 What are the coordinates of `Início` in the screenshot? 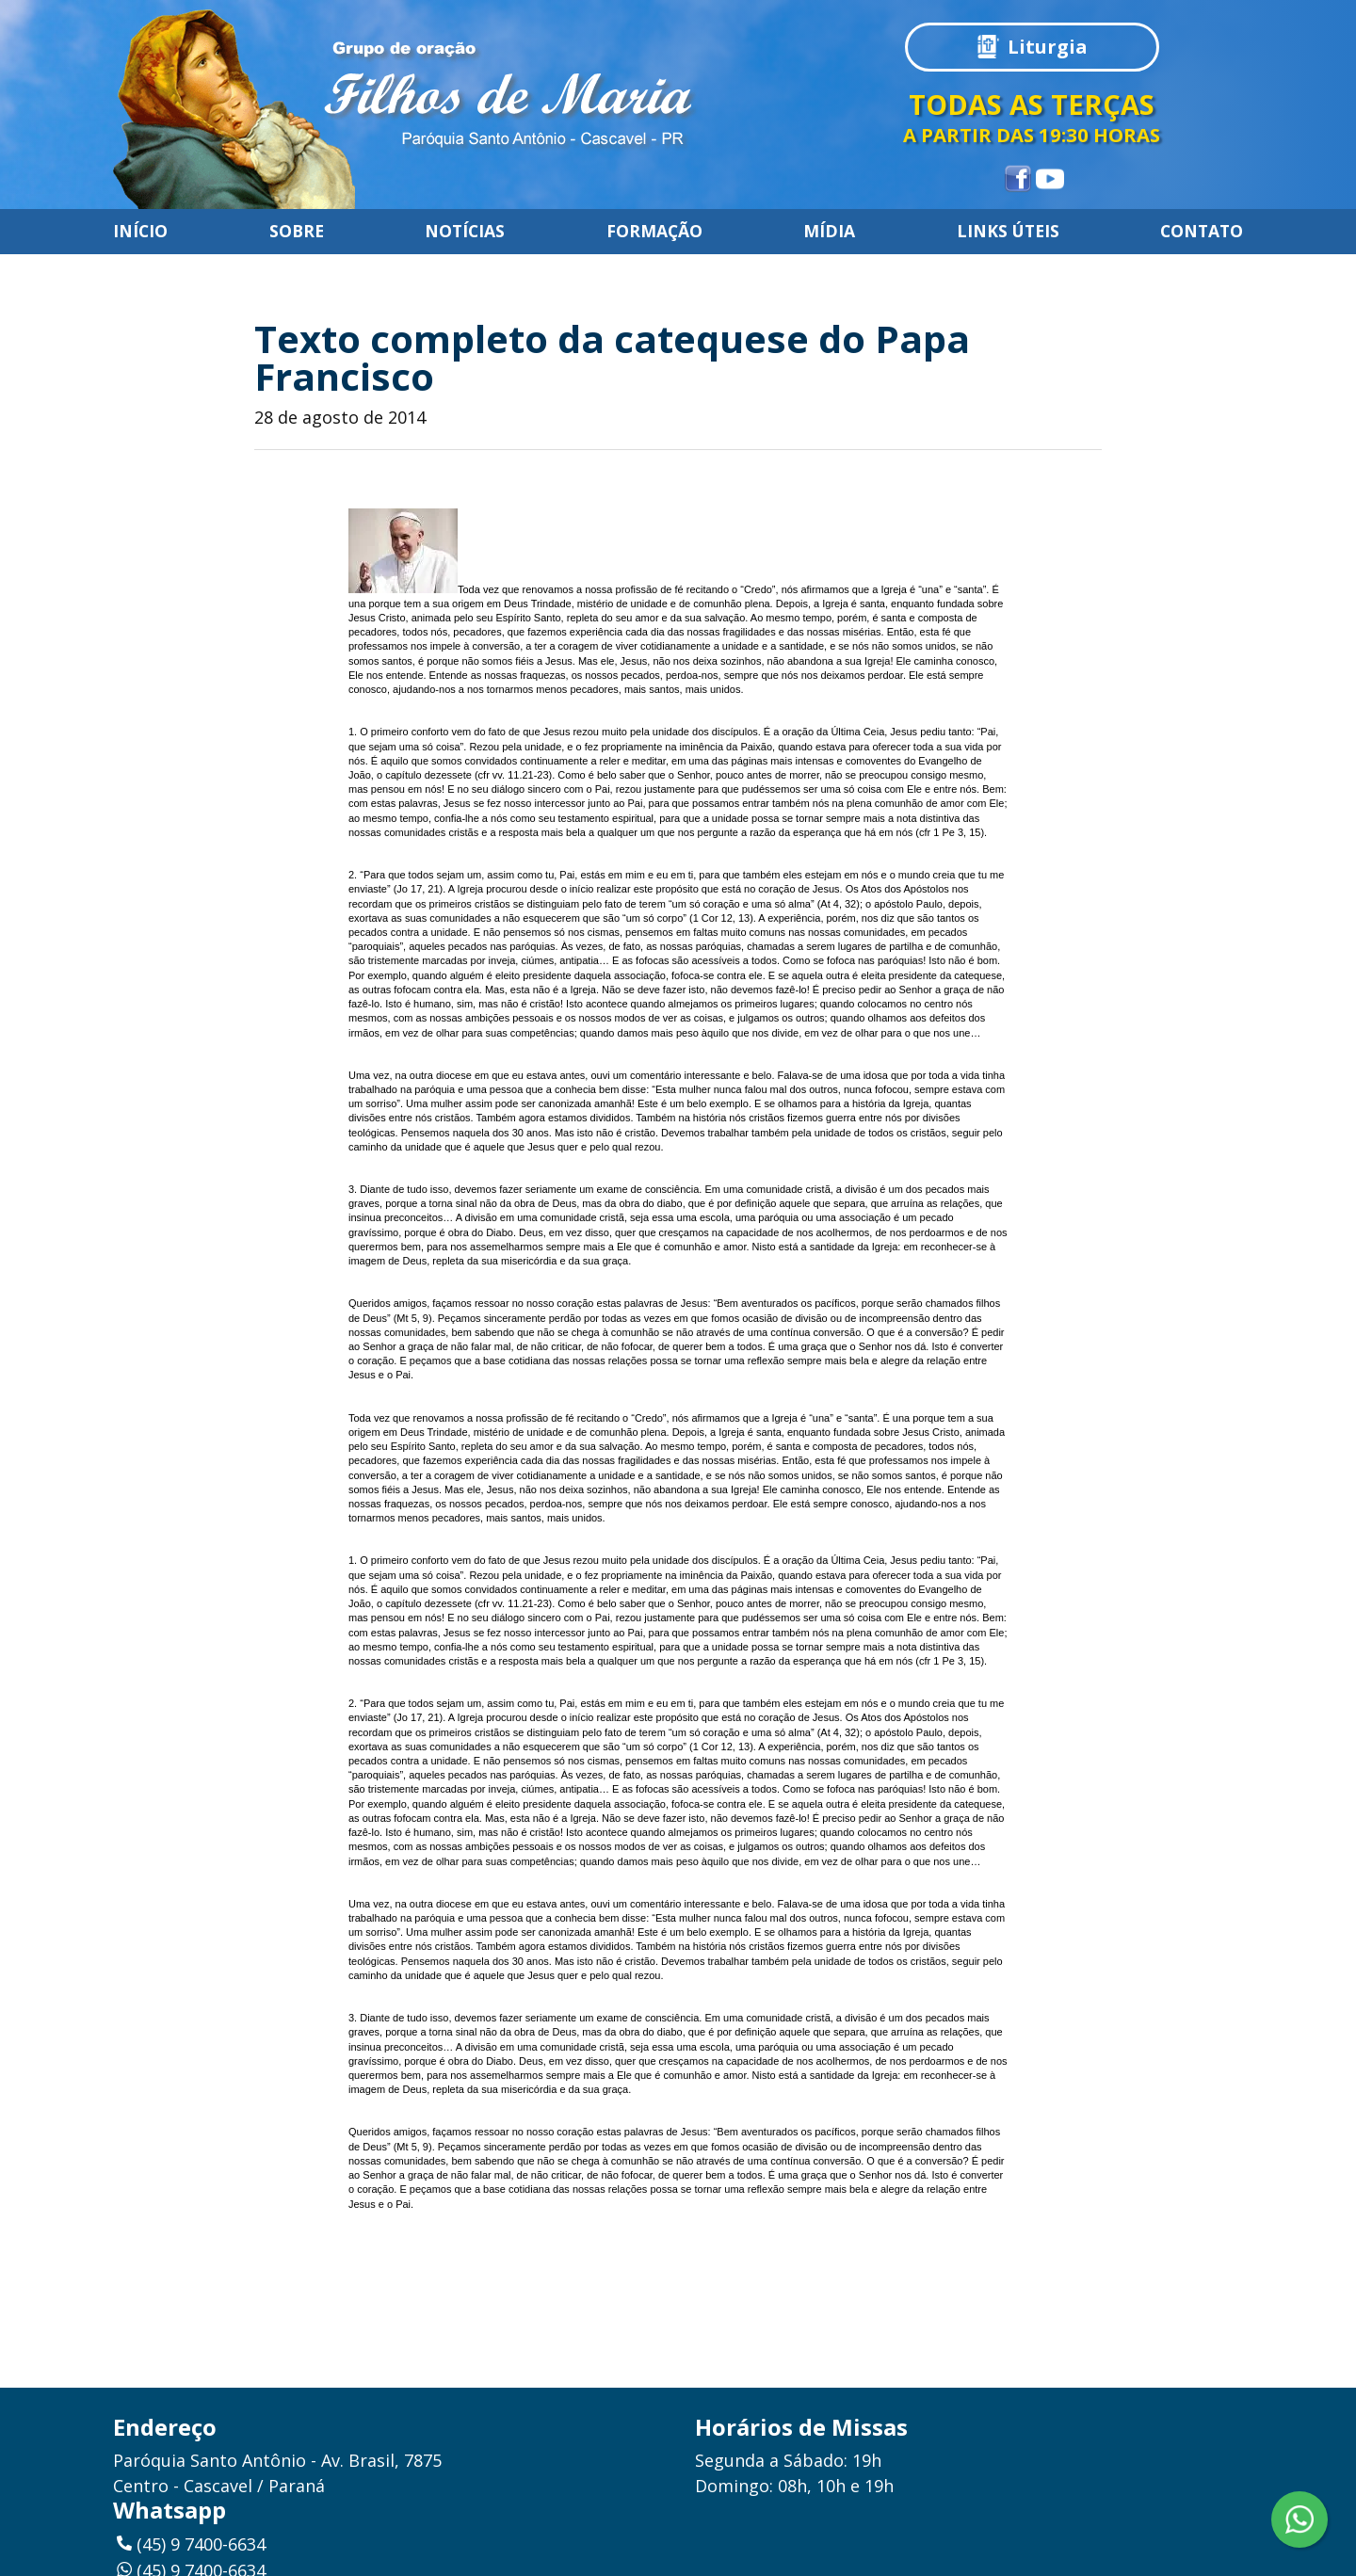 It's located at (140, 231).